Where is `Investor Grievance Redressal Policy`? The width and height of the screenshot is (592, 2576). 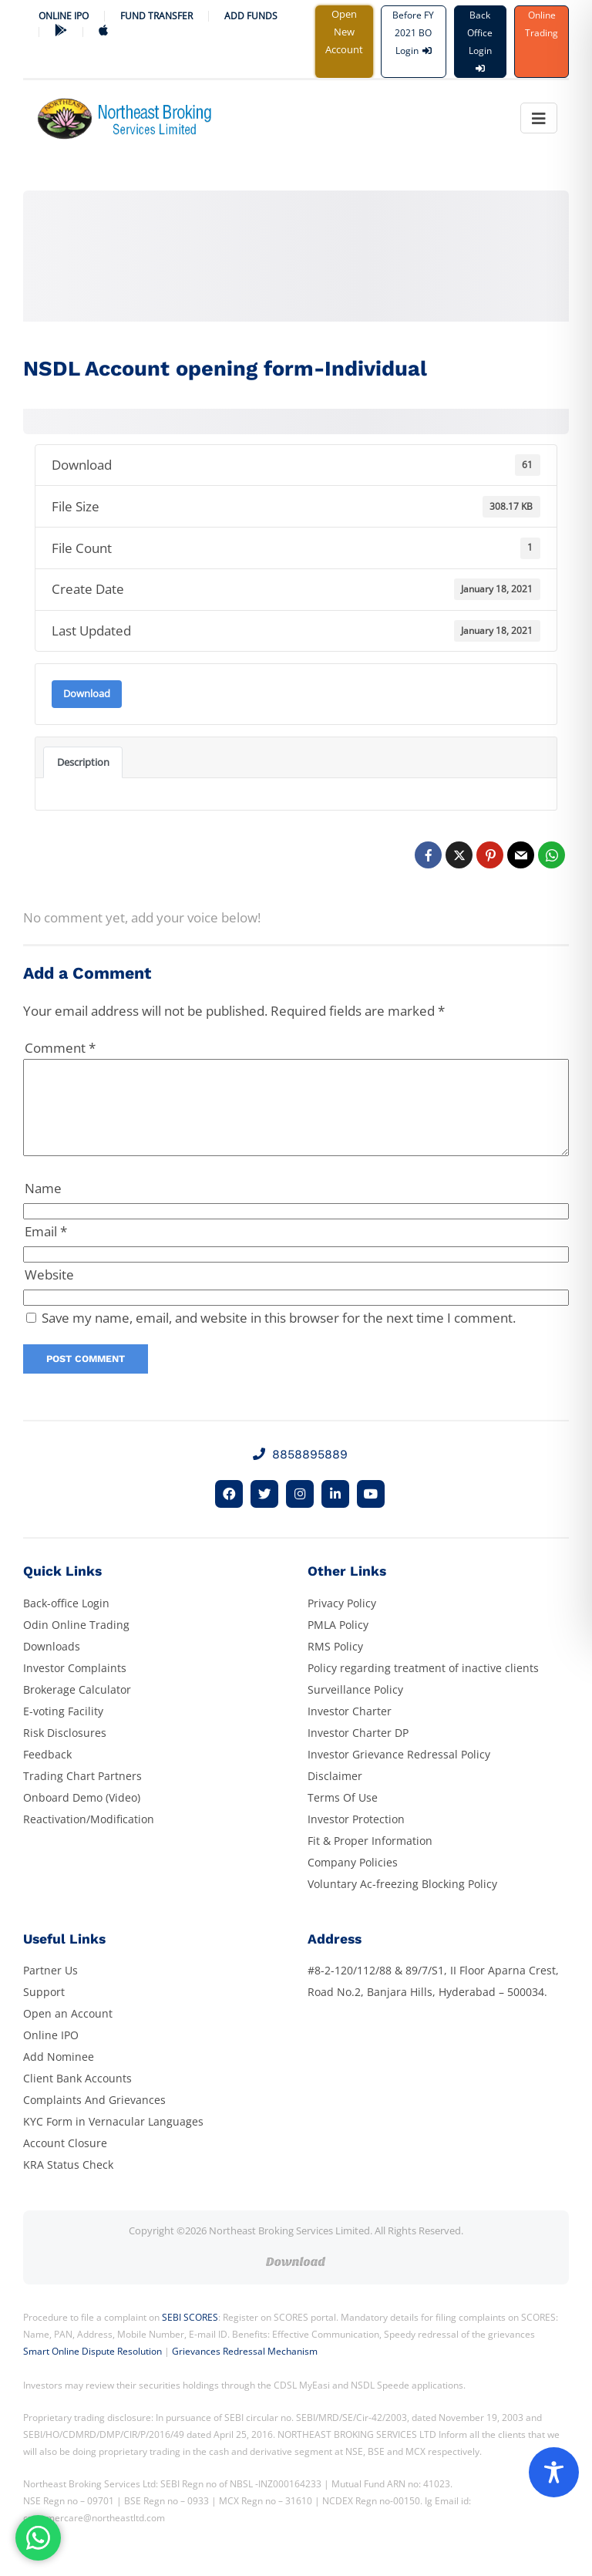
Investor Grievance Redressal Policy is located at coordinates (399, 1772).